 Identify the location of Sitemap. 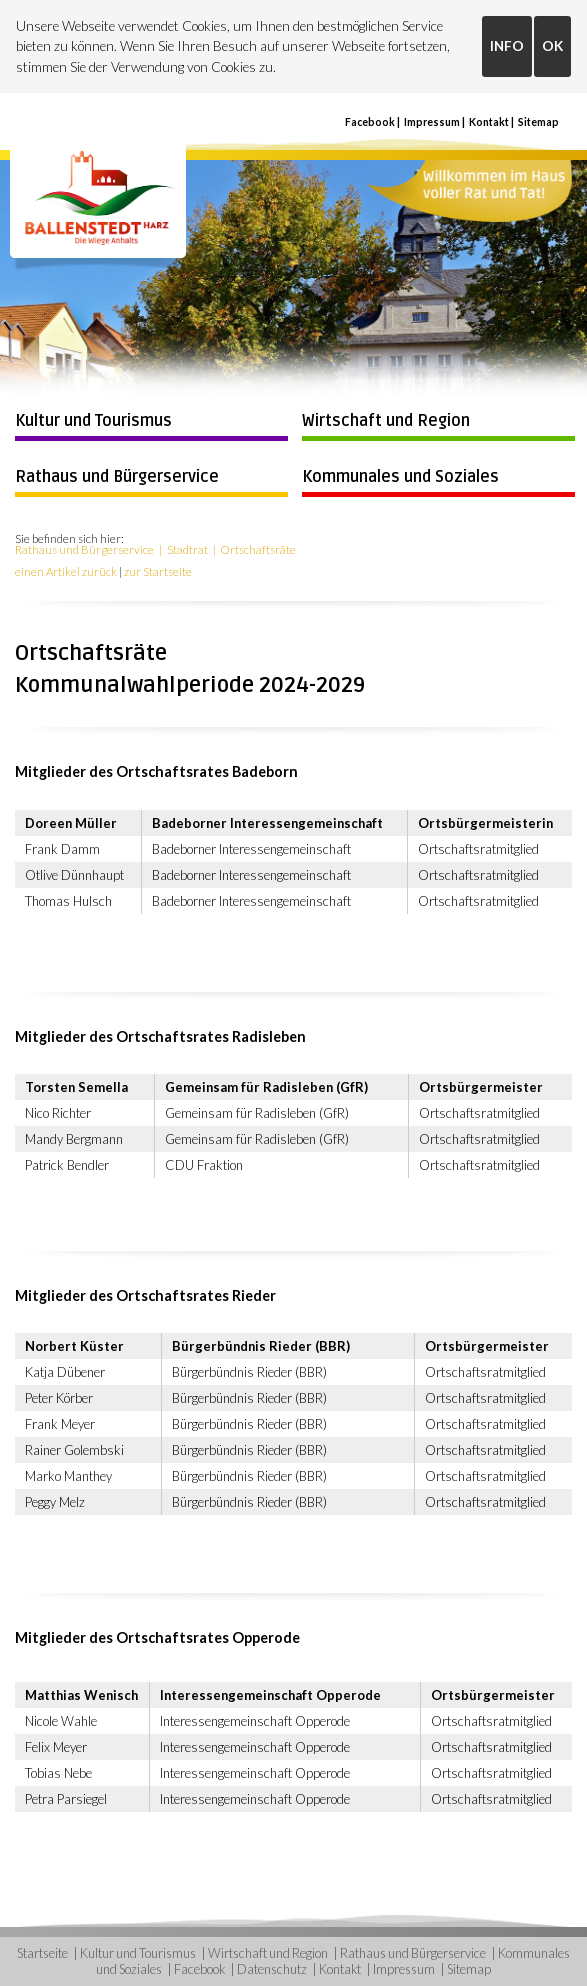
(538, 122).